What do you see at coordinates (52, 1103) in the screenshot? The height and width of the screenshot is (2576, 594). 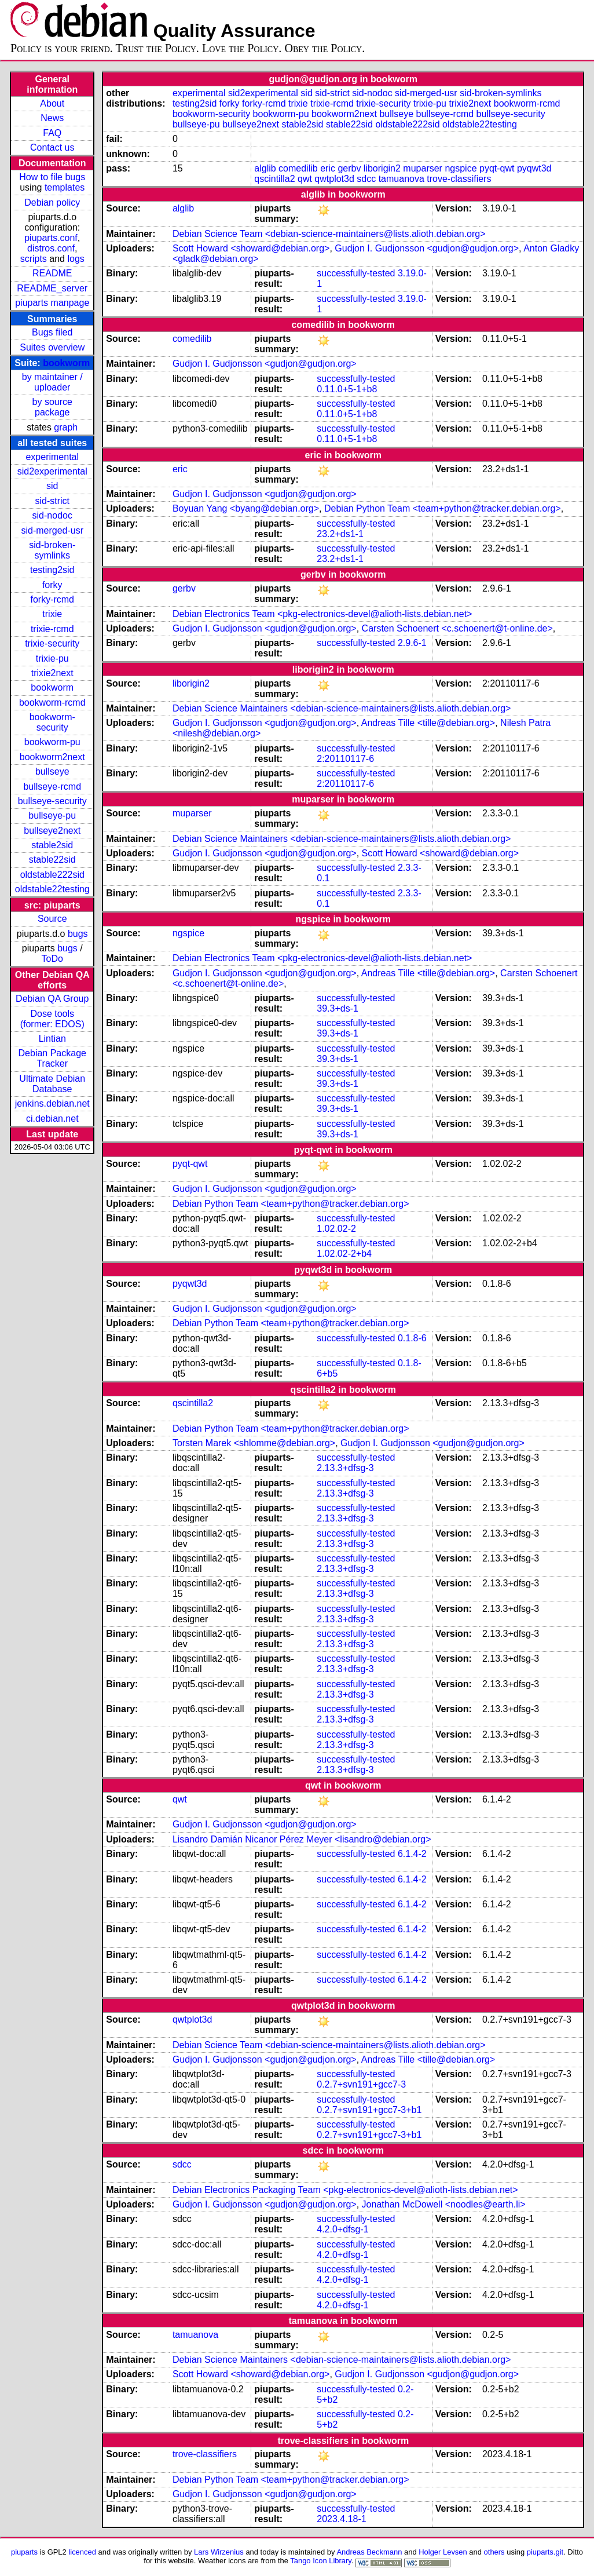 I see `jenkins.debian.net` at bounding box center [52, 1103].